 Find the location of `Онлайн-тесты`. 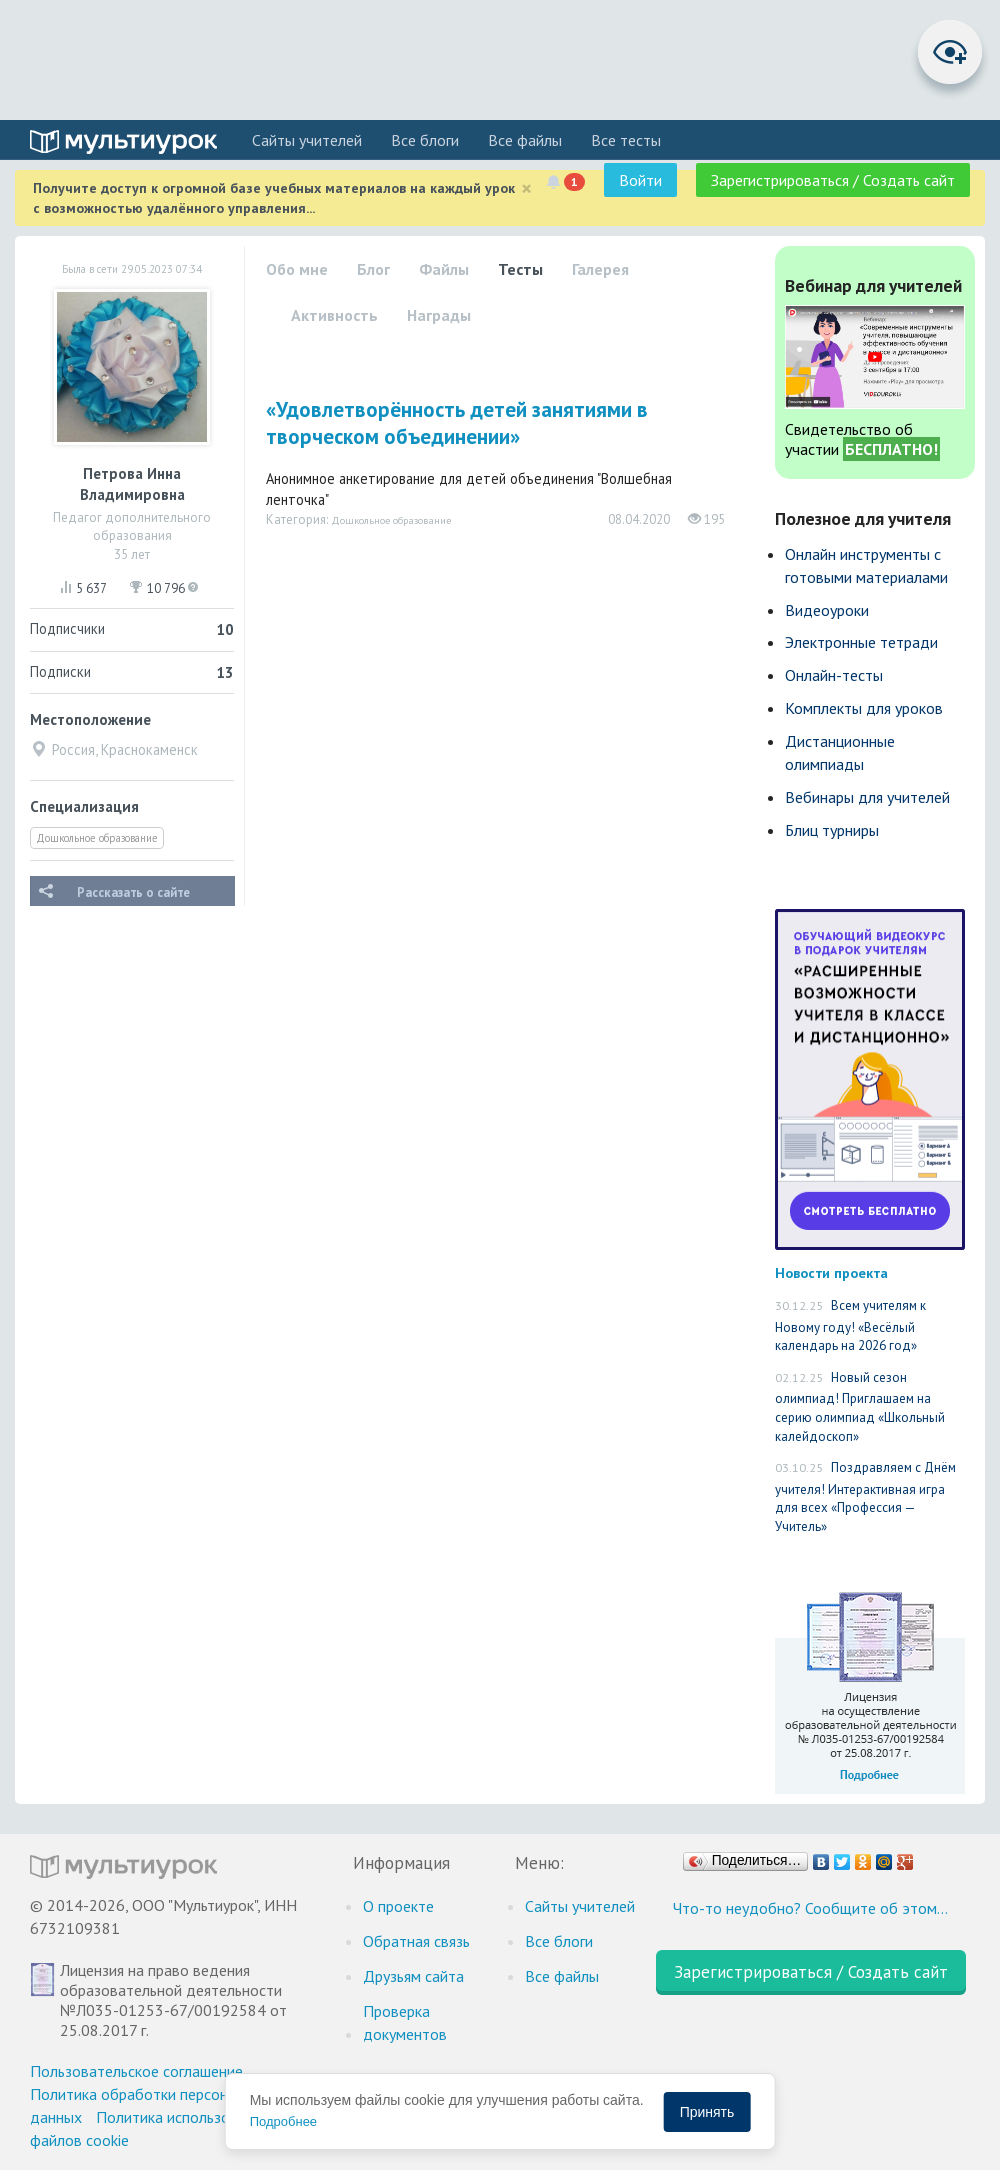

Онлайн-тесты is located at coordinates (834, 675).